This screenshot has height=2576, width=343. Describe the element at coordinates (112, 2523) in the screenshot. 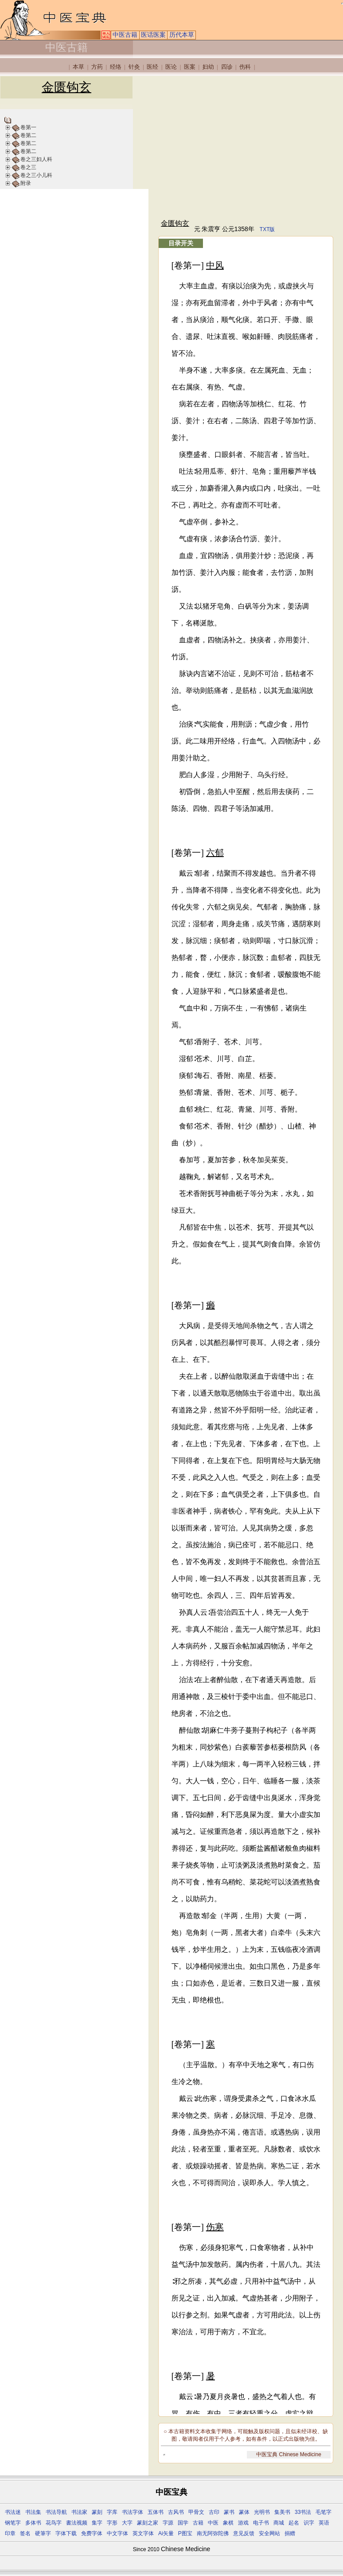

I see `字形` at that location.